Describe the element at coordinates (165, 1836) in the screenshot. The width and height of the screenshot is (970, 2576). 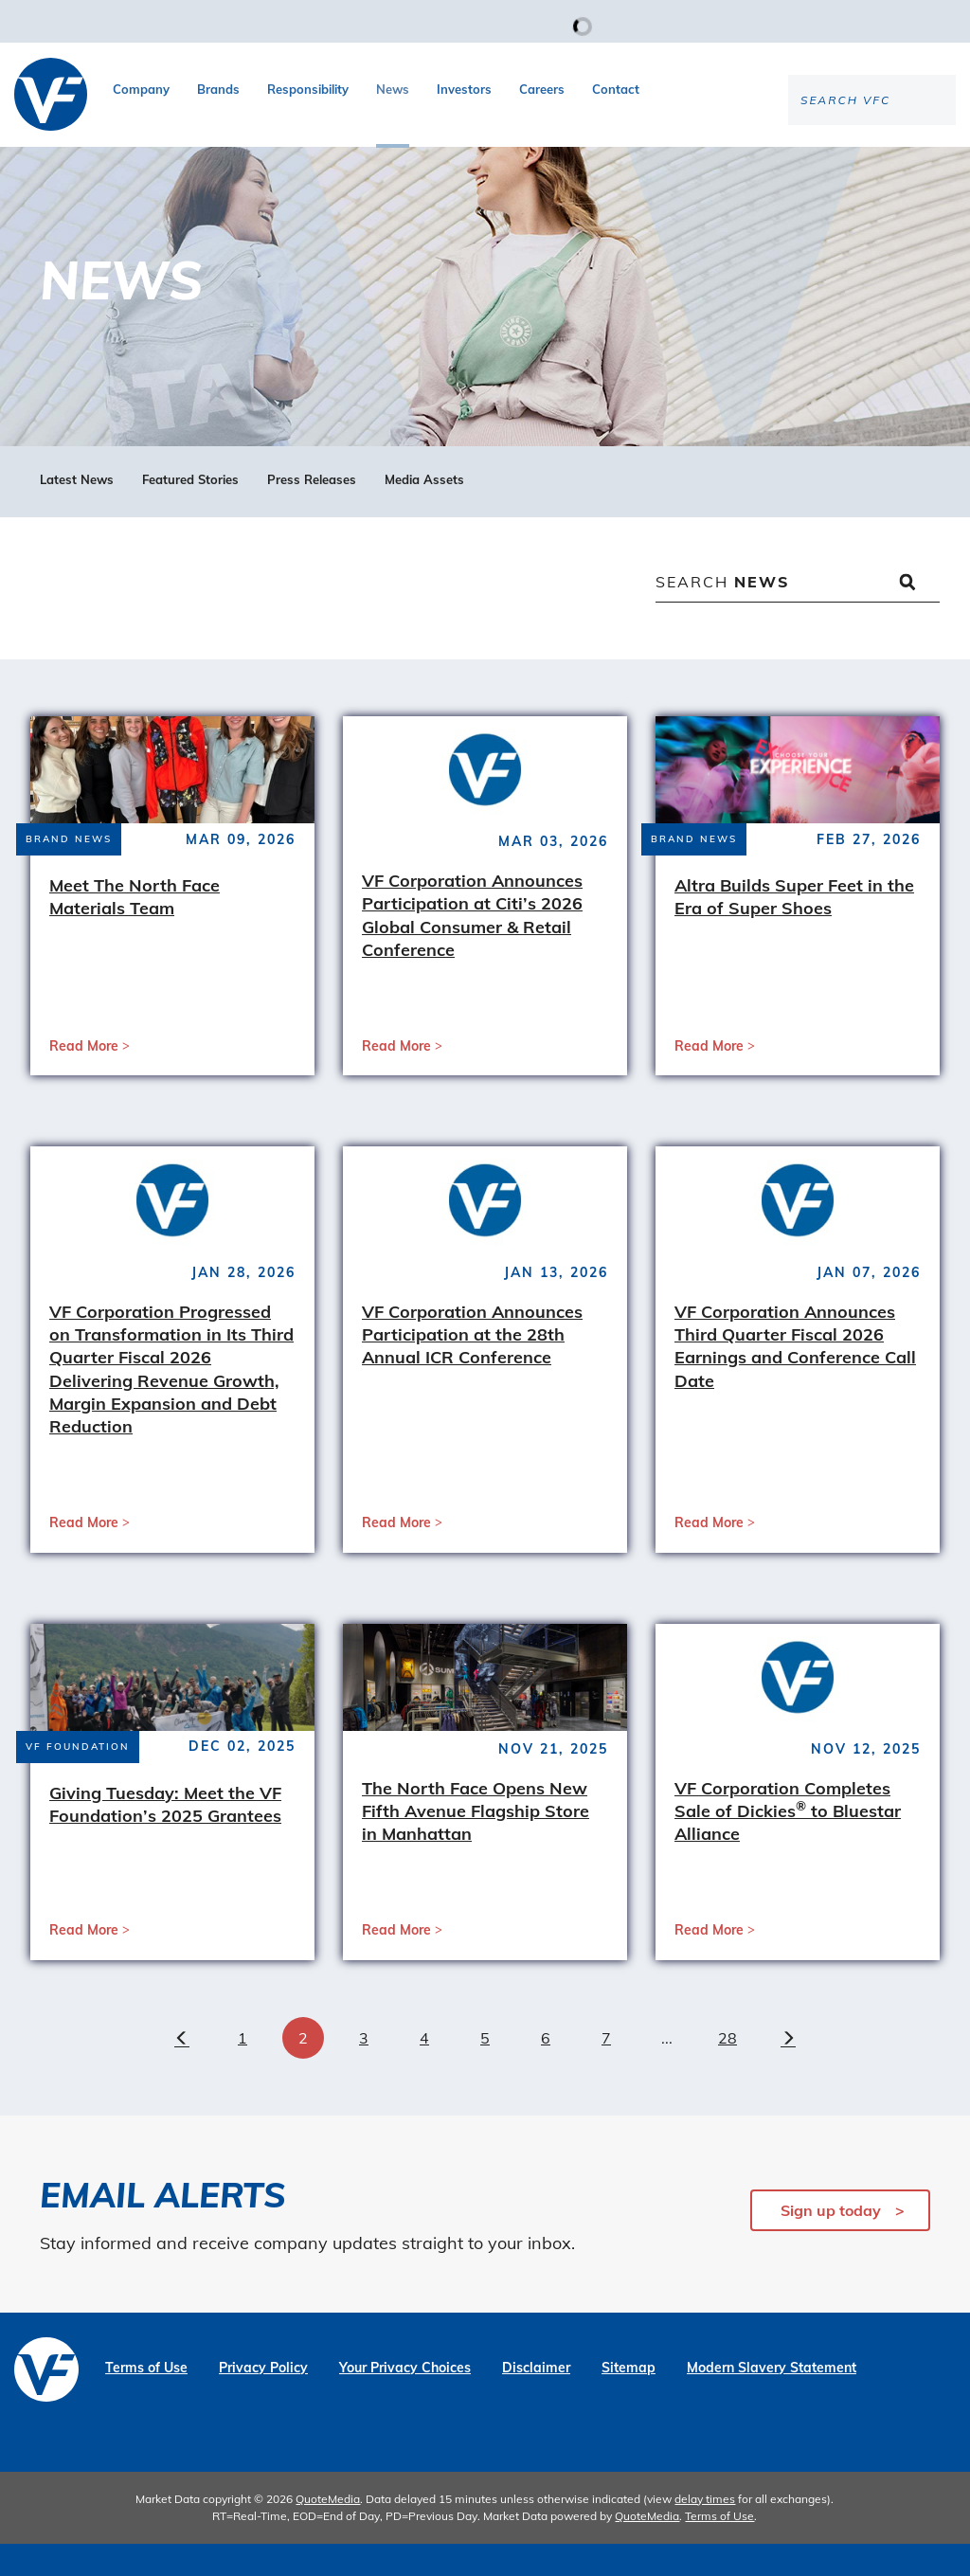
I see `Giving Tuesday: Meet the VF Foundation’s 2025 Grantees` at that location.